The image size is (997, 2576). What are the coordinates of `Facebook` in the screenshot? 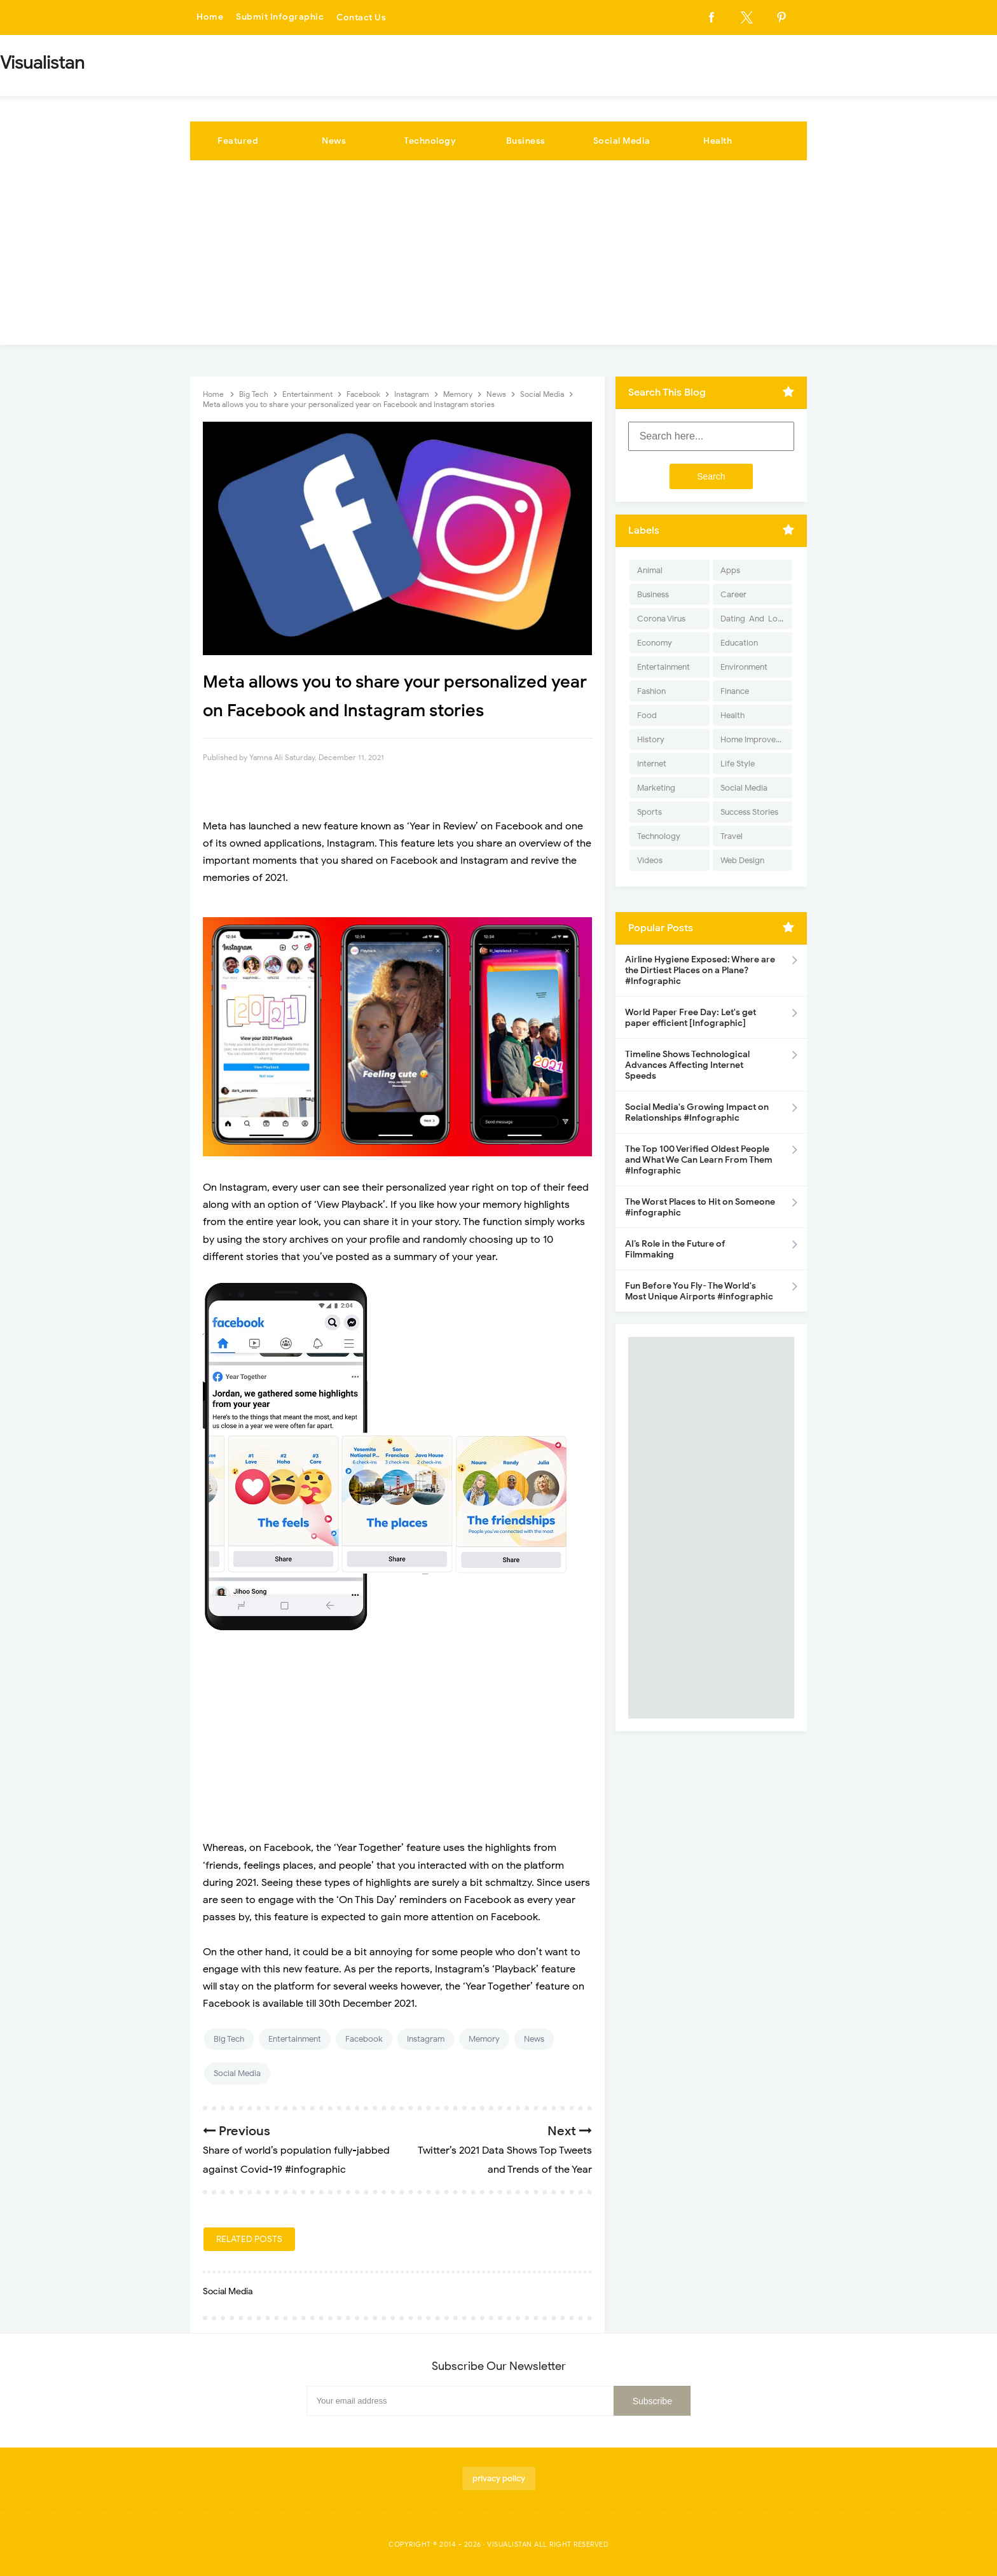 It's located at (364, 2038).